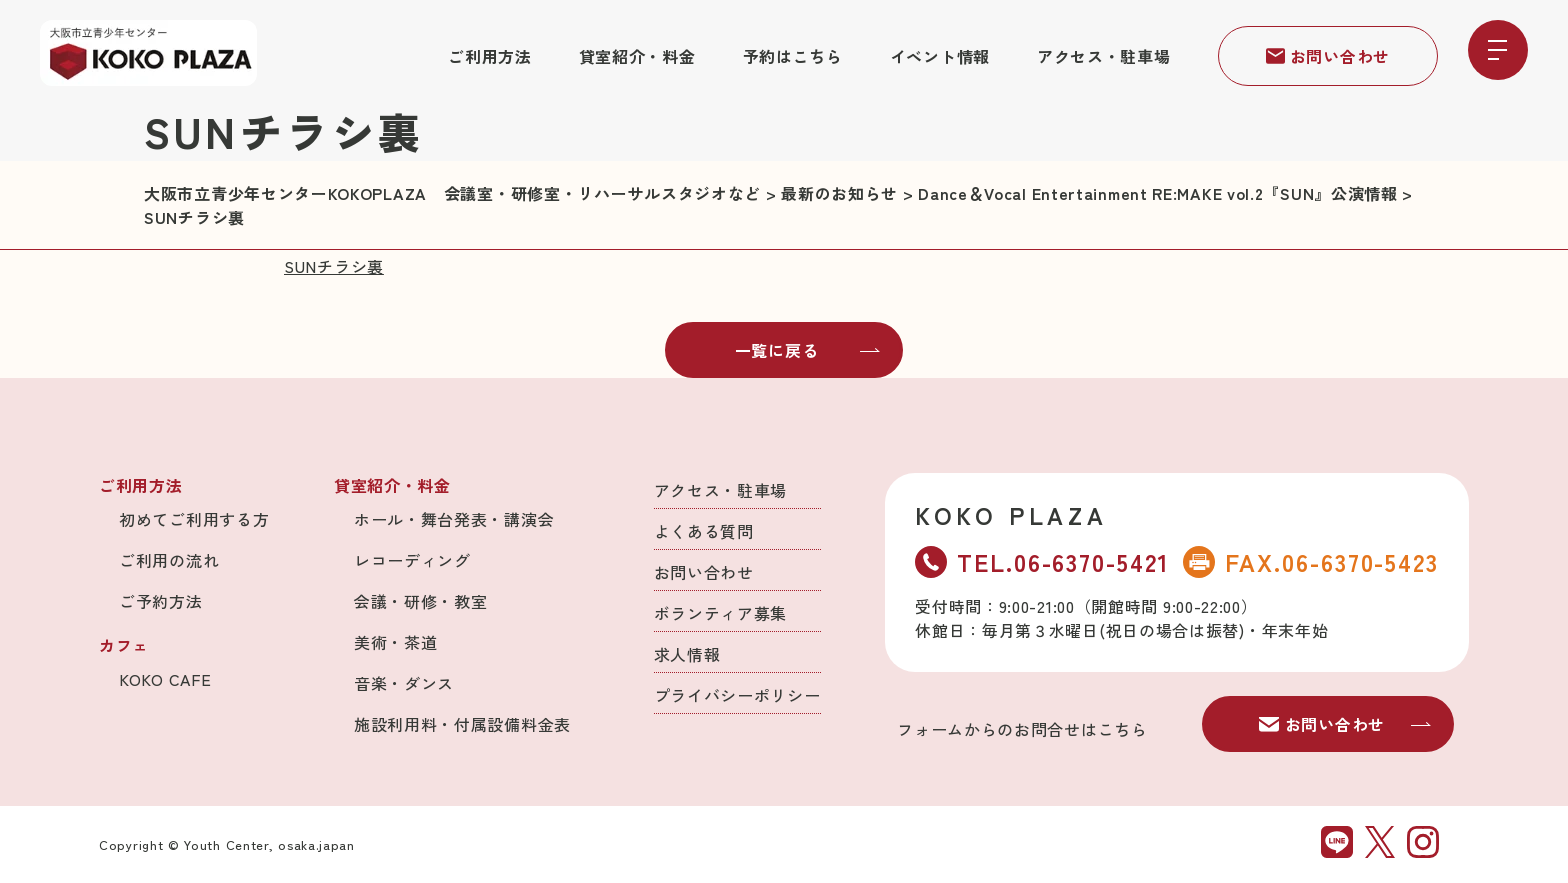 Image resolution: width=1568 pixels, height=883 pixels. Describe the element at coordinates (454, 519) in the screenshot. I see `ホール・舞台発表・講演会` at that location.